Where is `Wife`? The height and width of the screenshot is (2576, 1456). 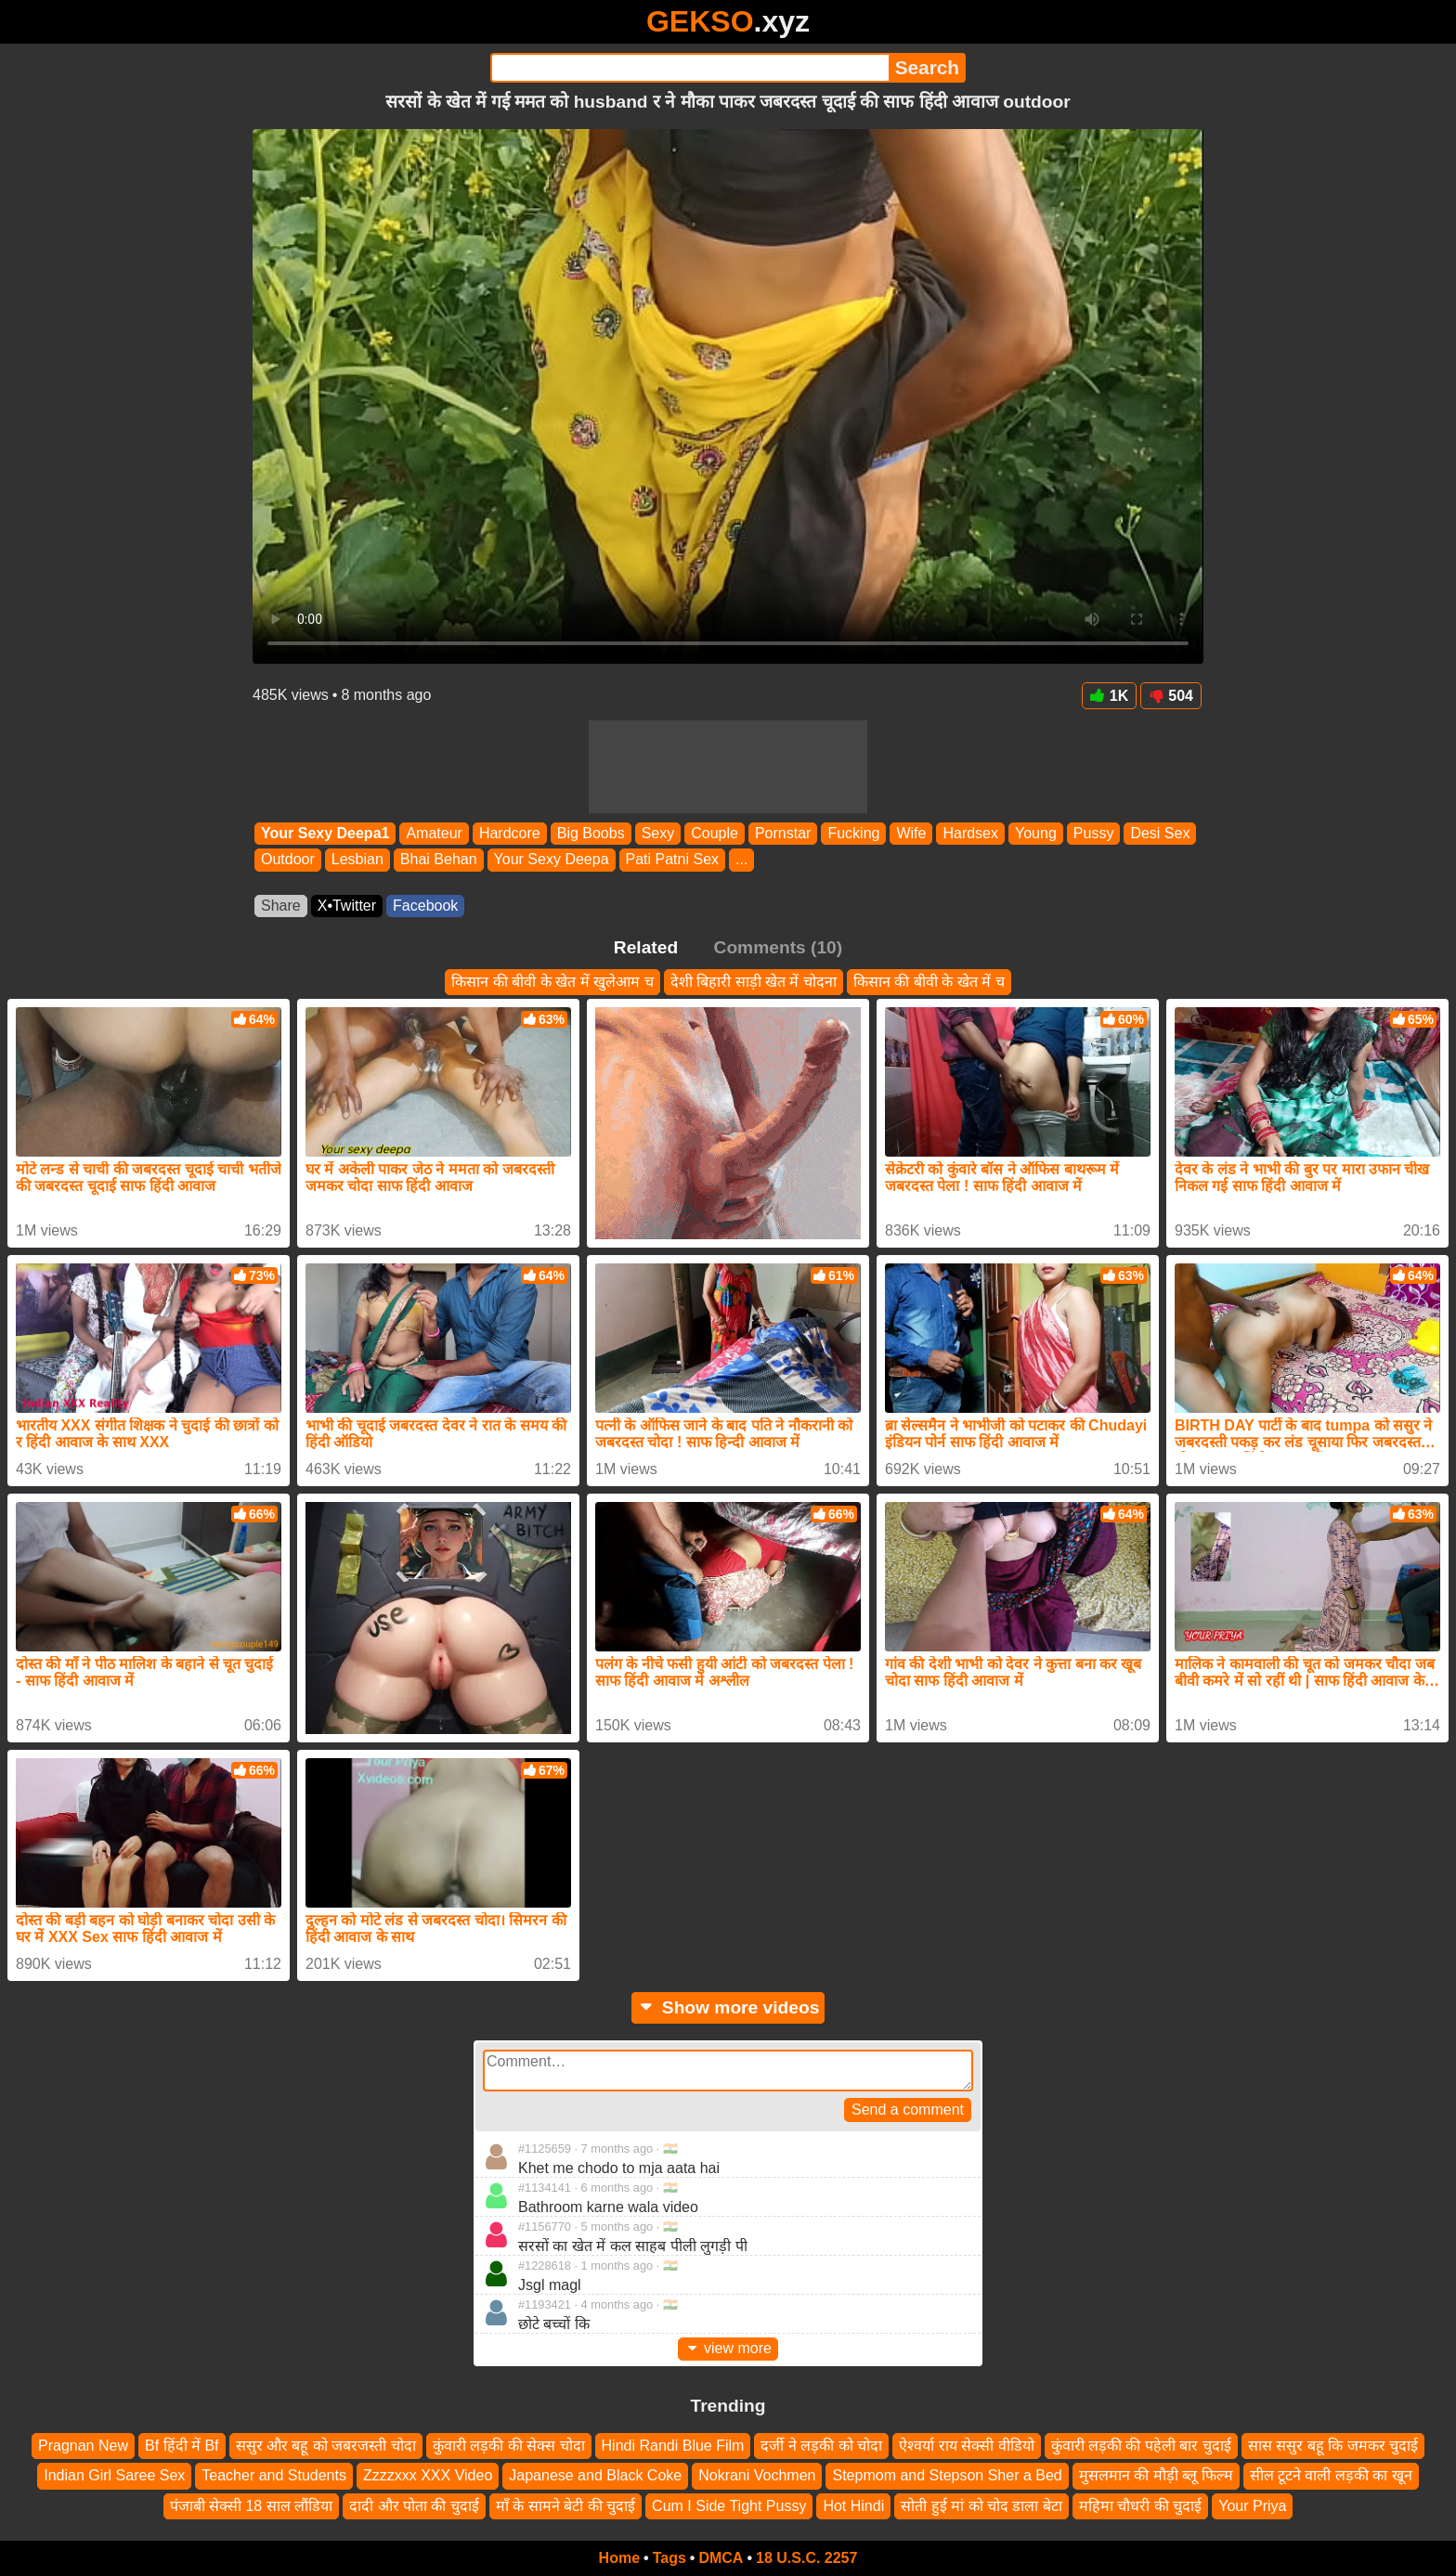 Wife is located at coordinates (911, 833).